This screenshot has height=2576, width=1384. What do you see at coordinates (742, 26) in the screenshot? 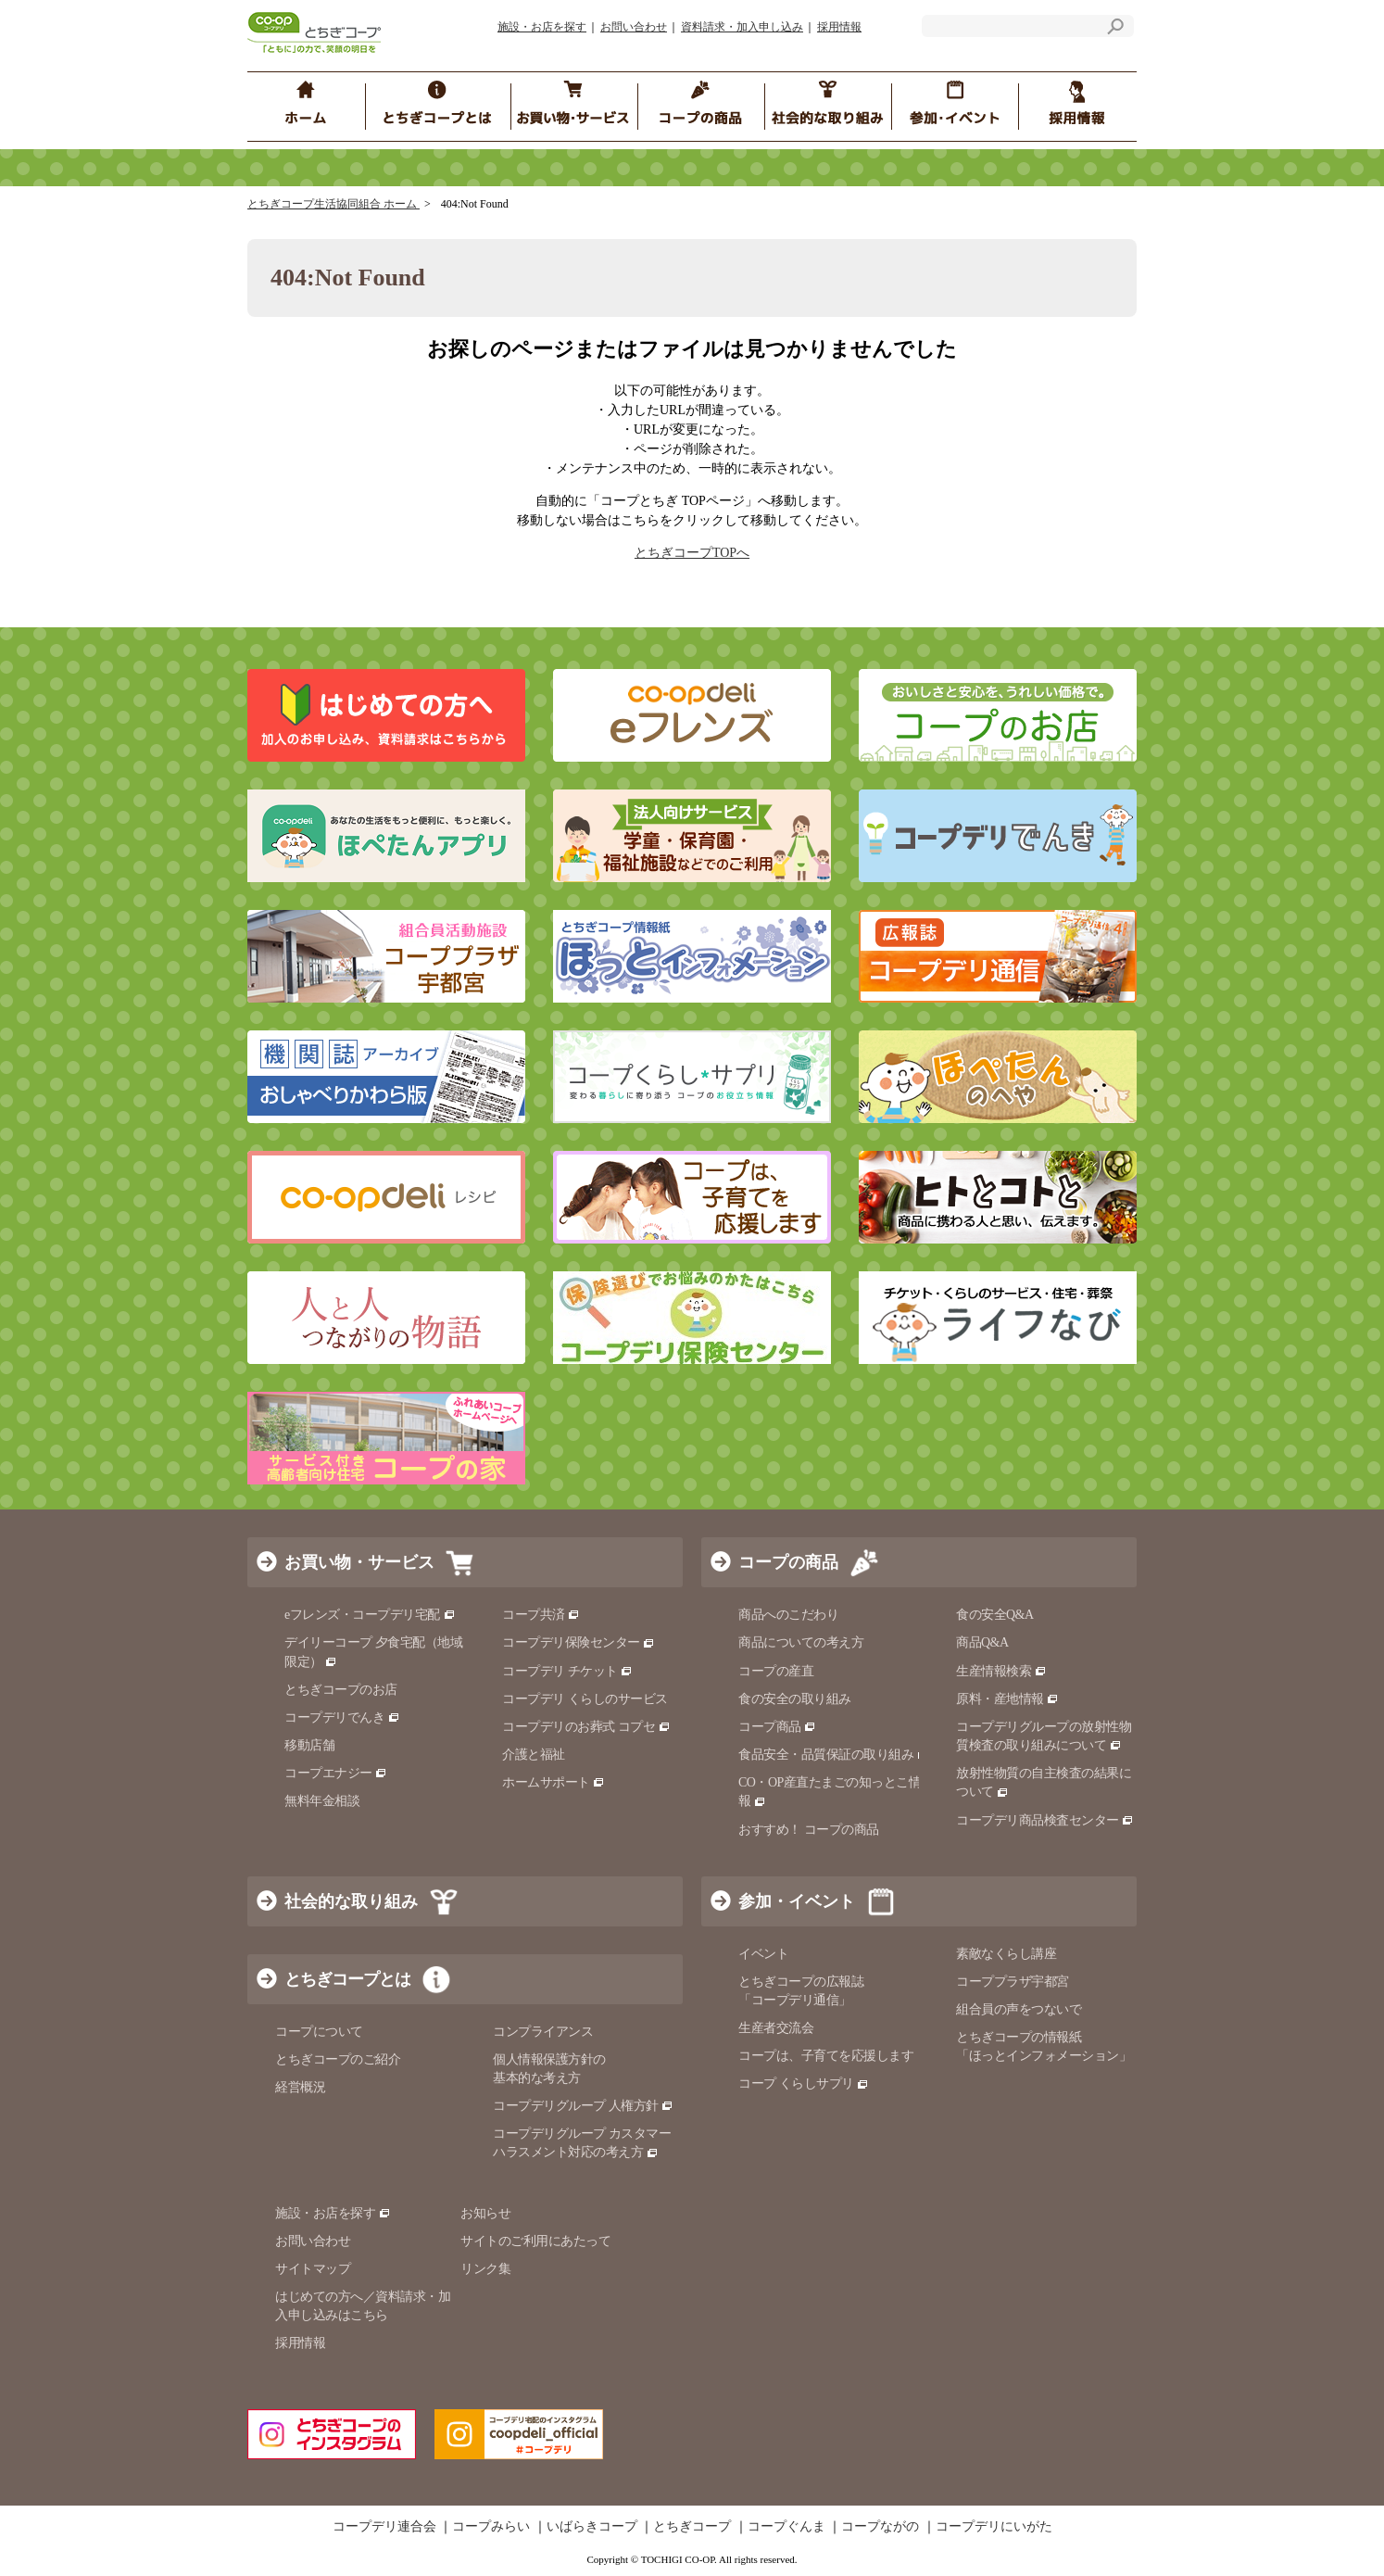
I see `資料請求・加入申し込み` at bounding box center [742, 26].